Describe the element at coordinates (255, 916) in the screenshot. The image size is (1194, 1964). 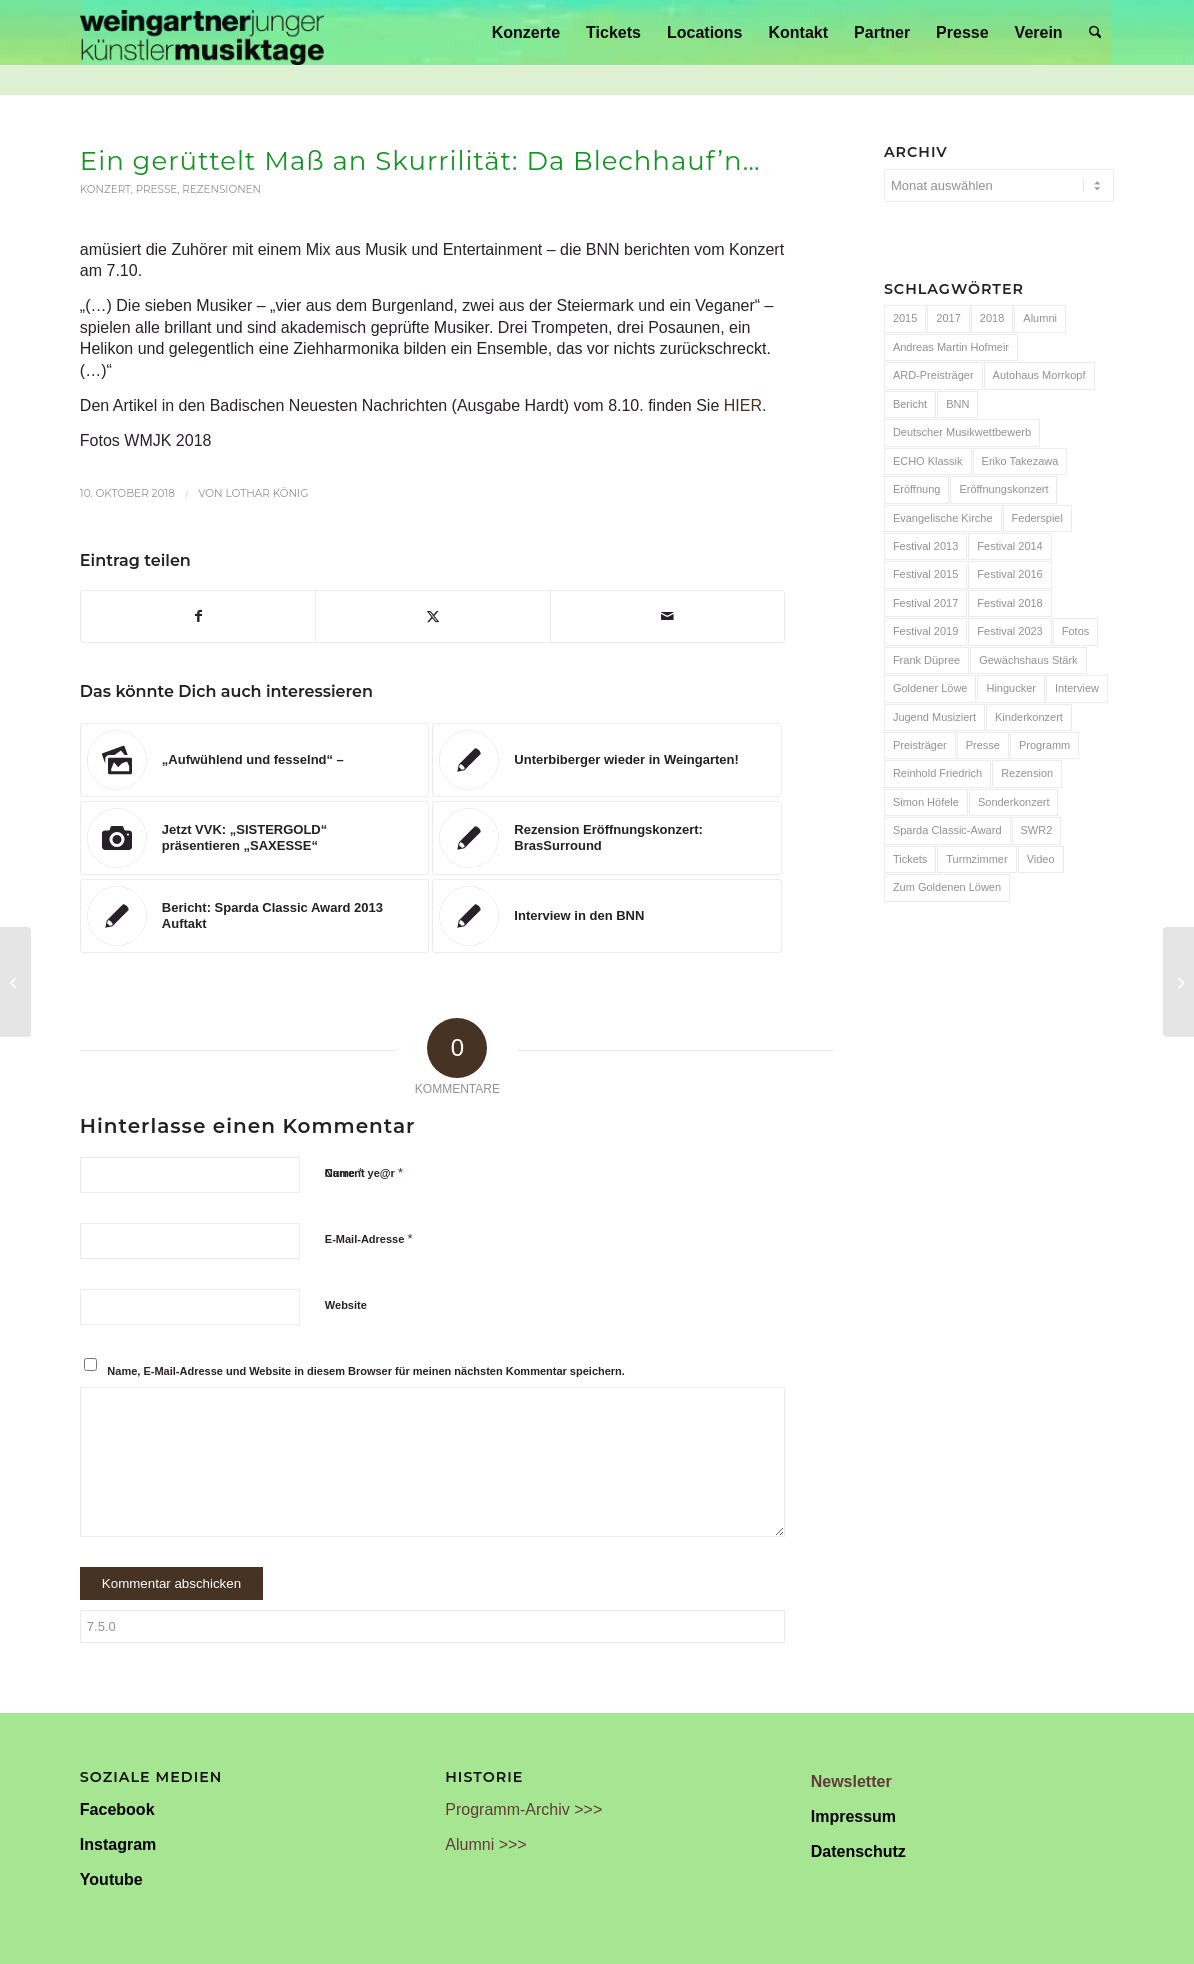
I see `[Link zu: Bericht: Sparda Classic Award 2013 Auftakt]` at that location.